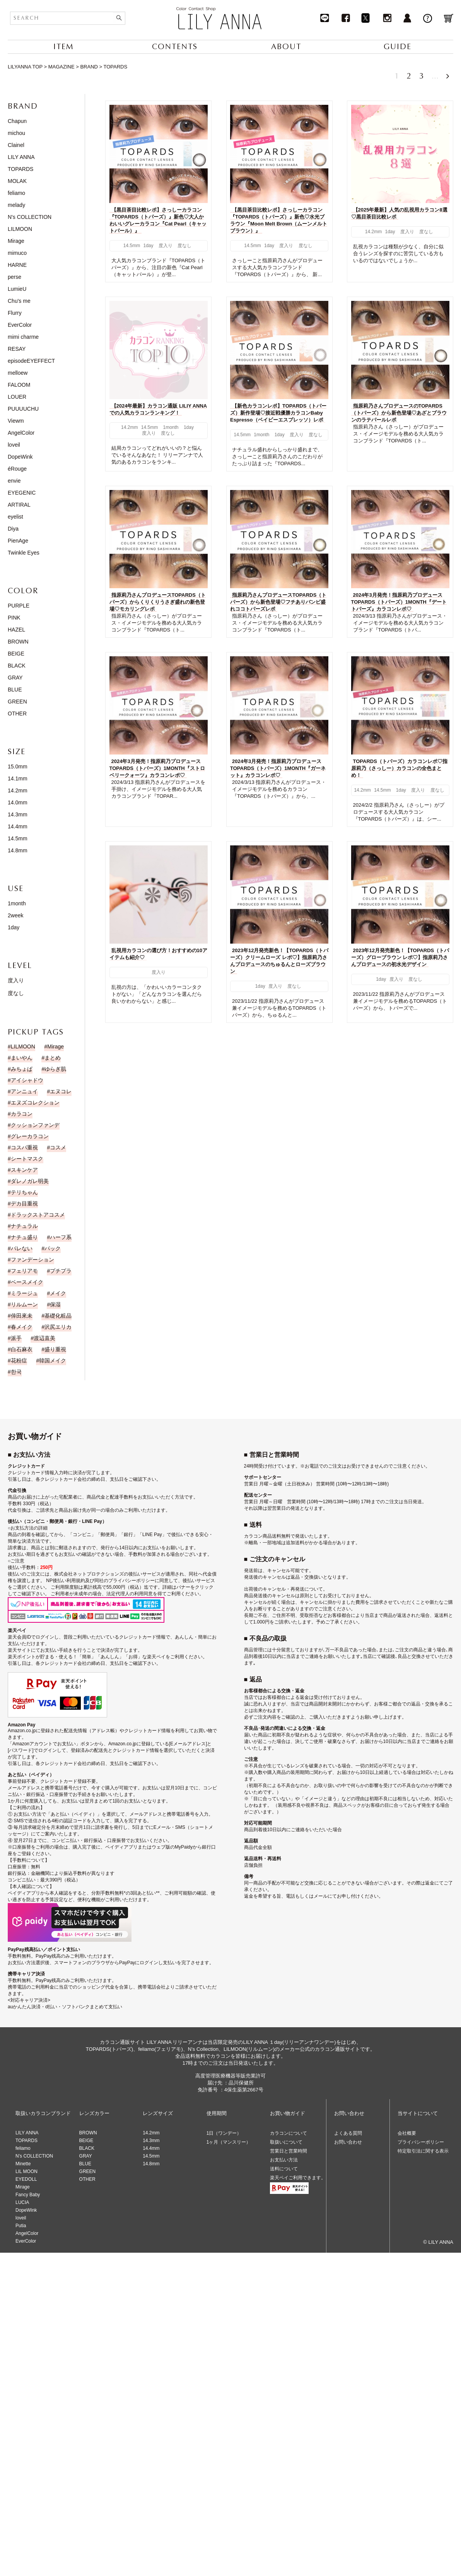  Describe the element at coordinates (23, 1046) in the screenshot. I see `LILMOON [LILMOON (4個の項目)]` at that location.